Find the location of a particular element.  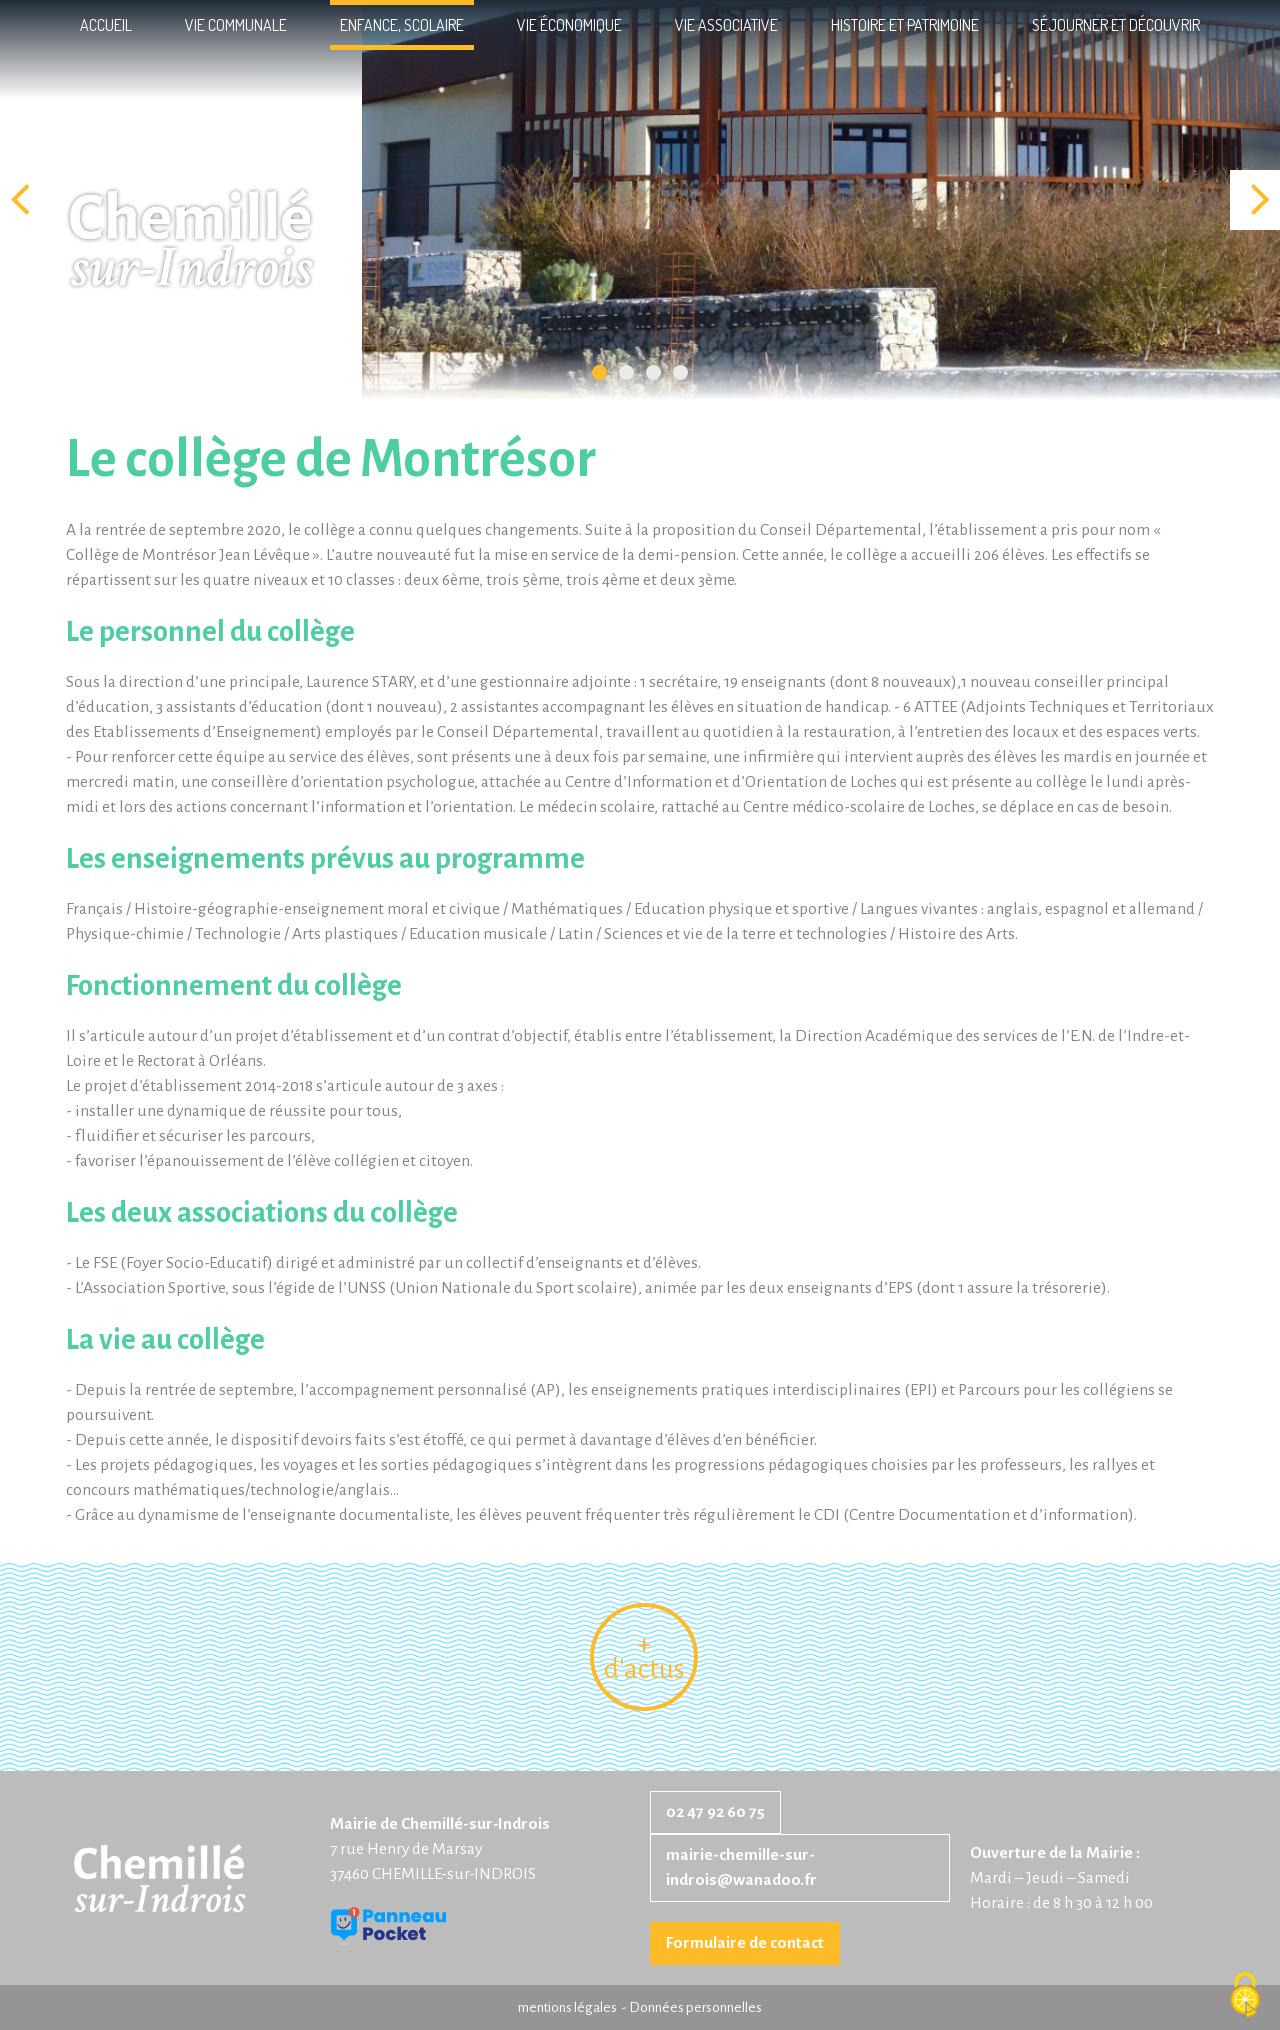

+ d'actus is located at coordinates (644, 1657).